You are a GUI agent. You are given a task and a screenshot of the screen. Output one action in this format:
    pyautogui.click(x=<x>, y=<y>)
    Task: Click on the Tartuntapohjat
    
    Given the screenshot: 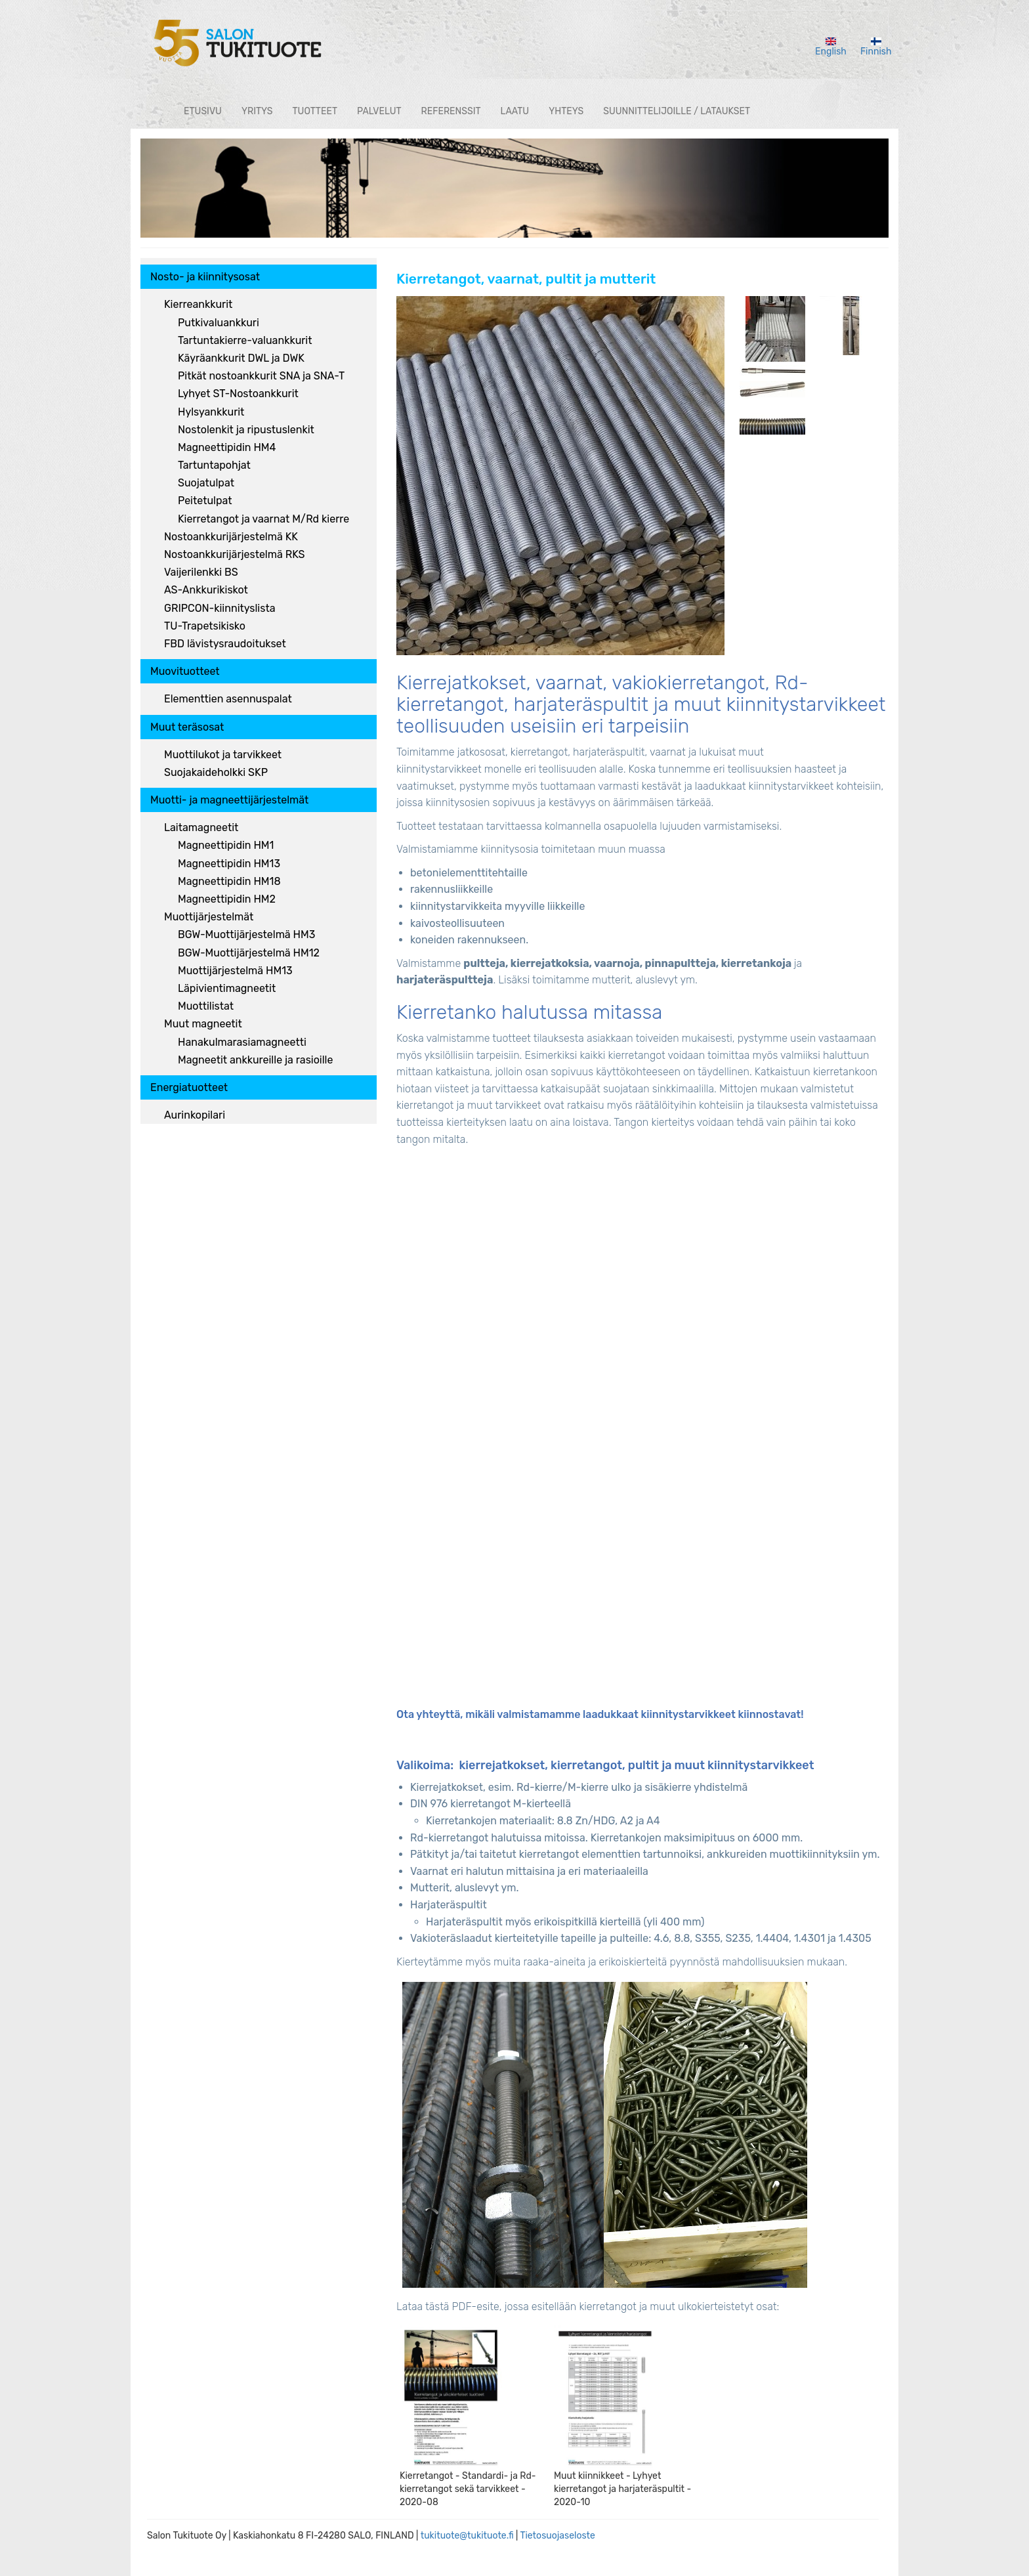 What is the action you would take?
    pyautogui.click(x=214, y=465)
    